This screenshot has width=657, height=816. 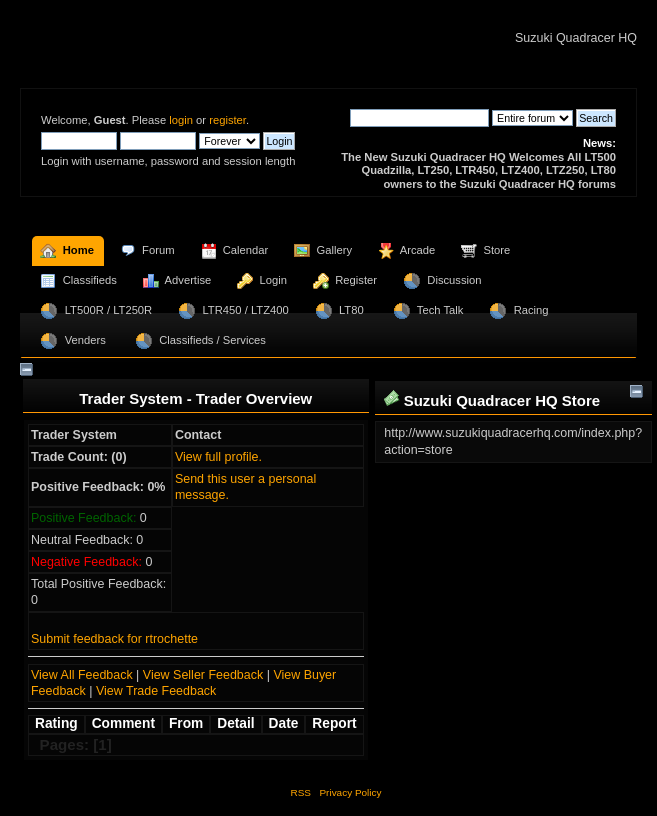 I want to click on View full profile., so click(x=218, y=457).